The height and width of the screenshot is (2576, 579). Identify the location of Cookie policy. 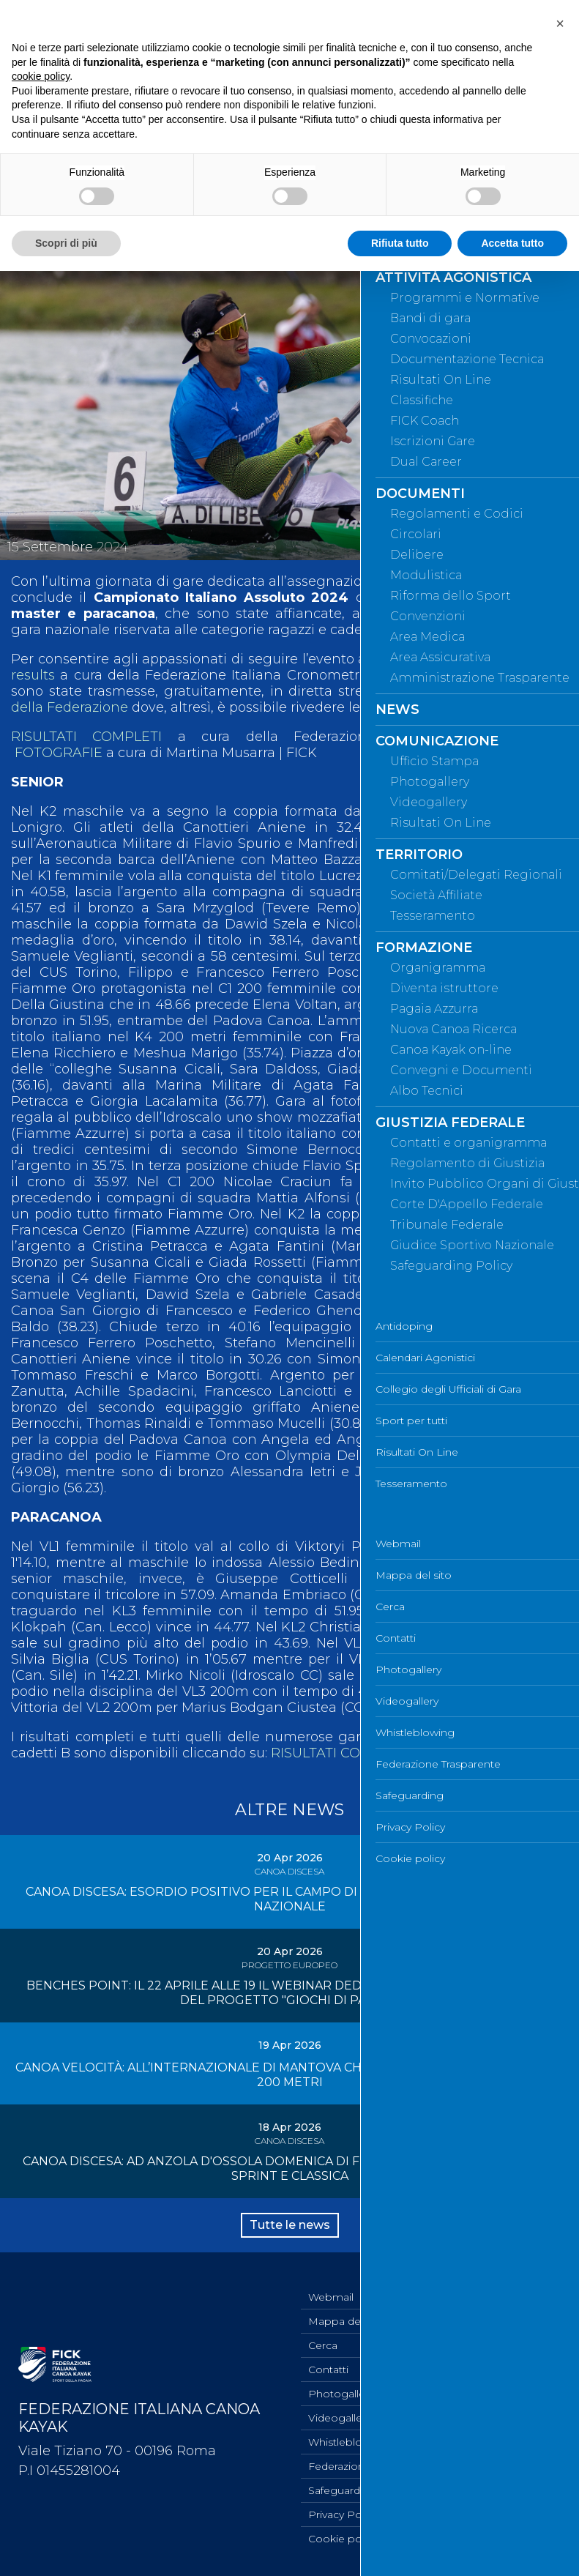
(343, 2538).